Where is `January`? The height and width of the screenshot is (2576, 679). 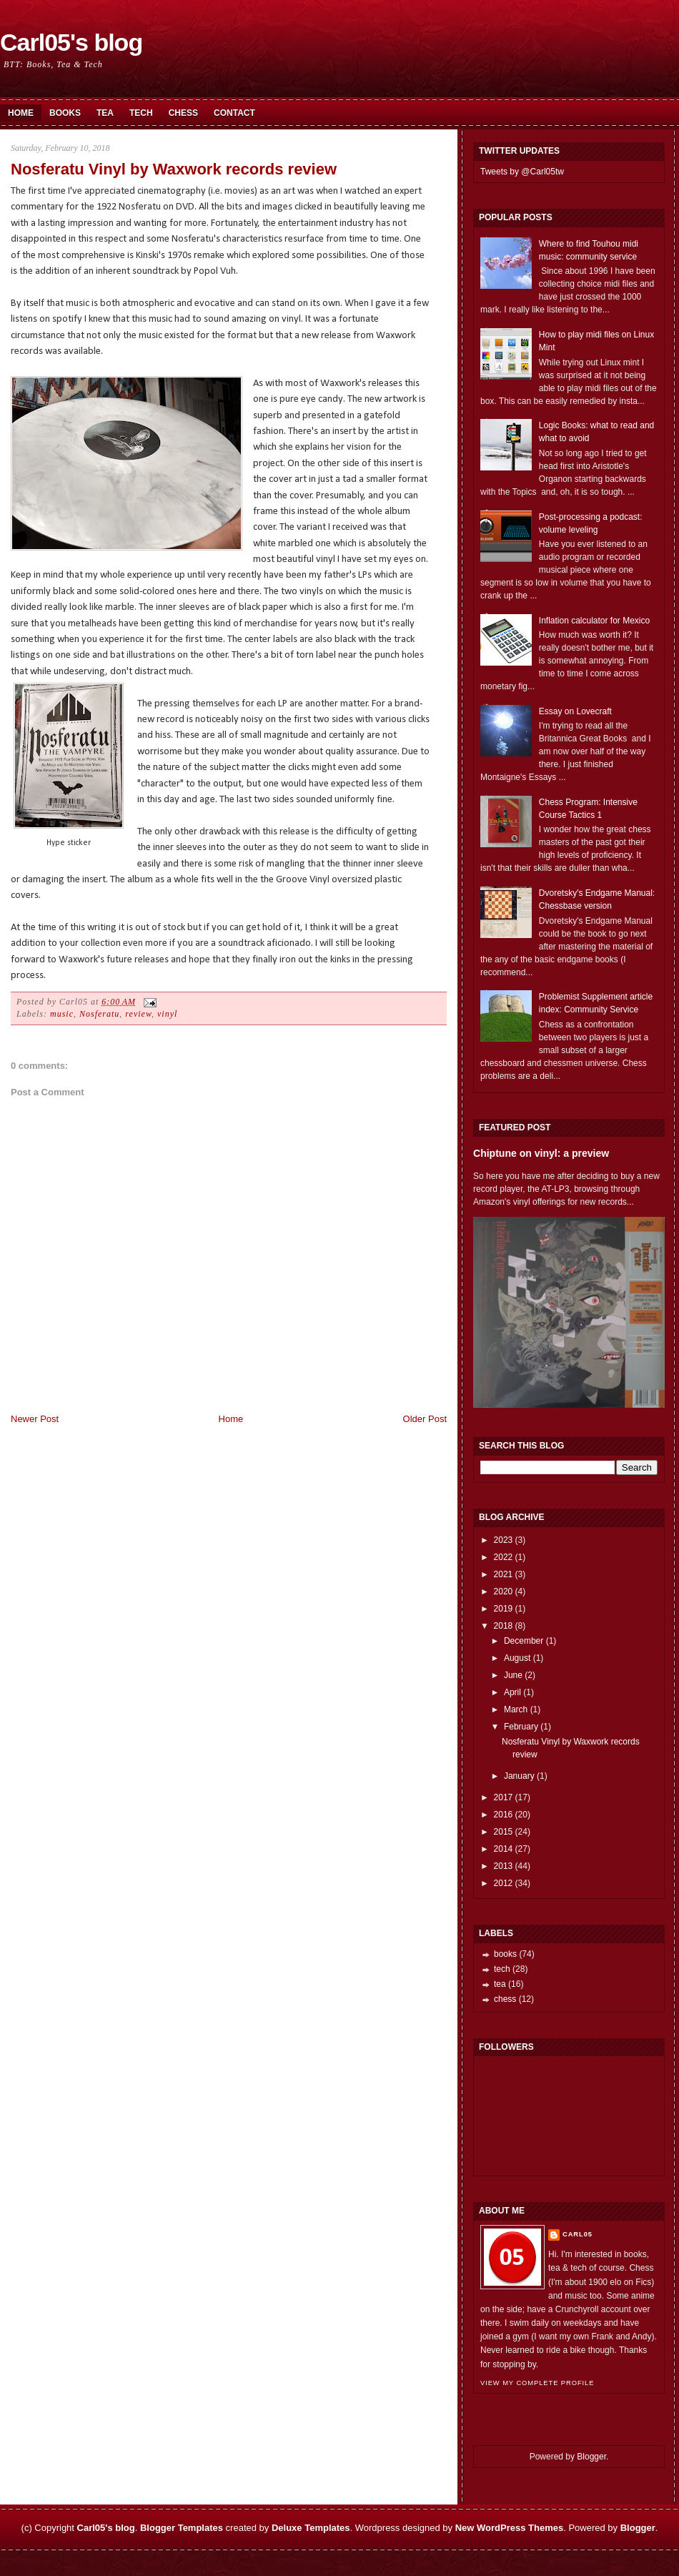
January is located at coordinates (519, 1776).